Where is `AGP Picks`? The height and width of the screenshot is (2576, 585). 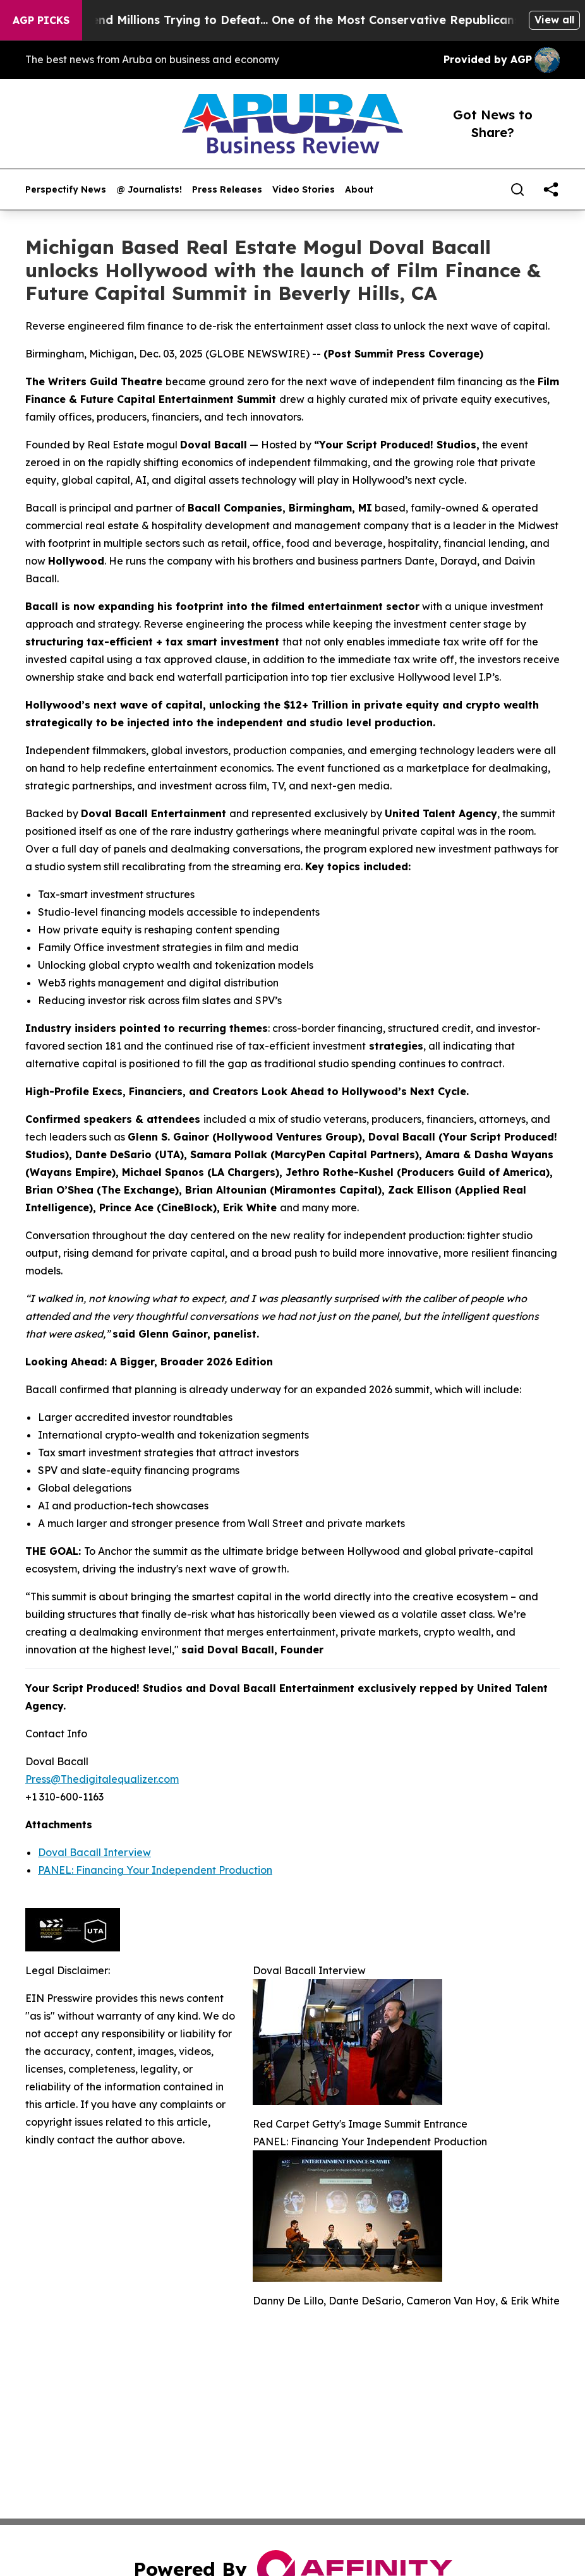
AGP Picks is located at coordinates (41, 20).